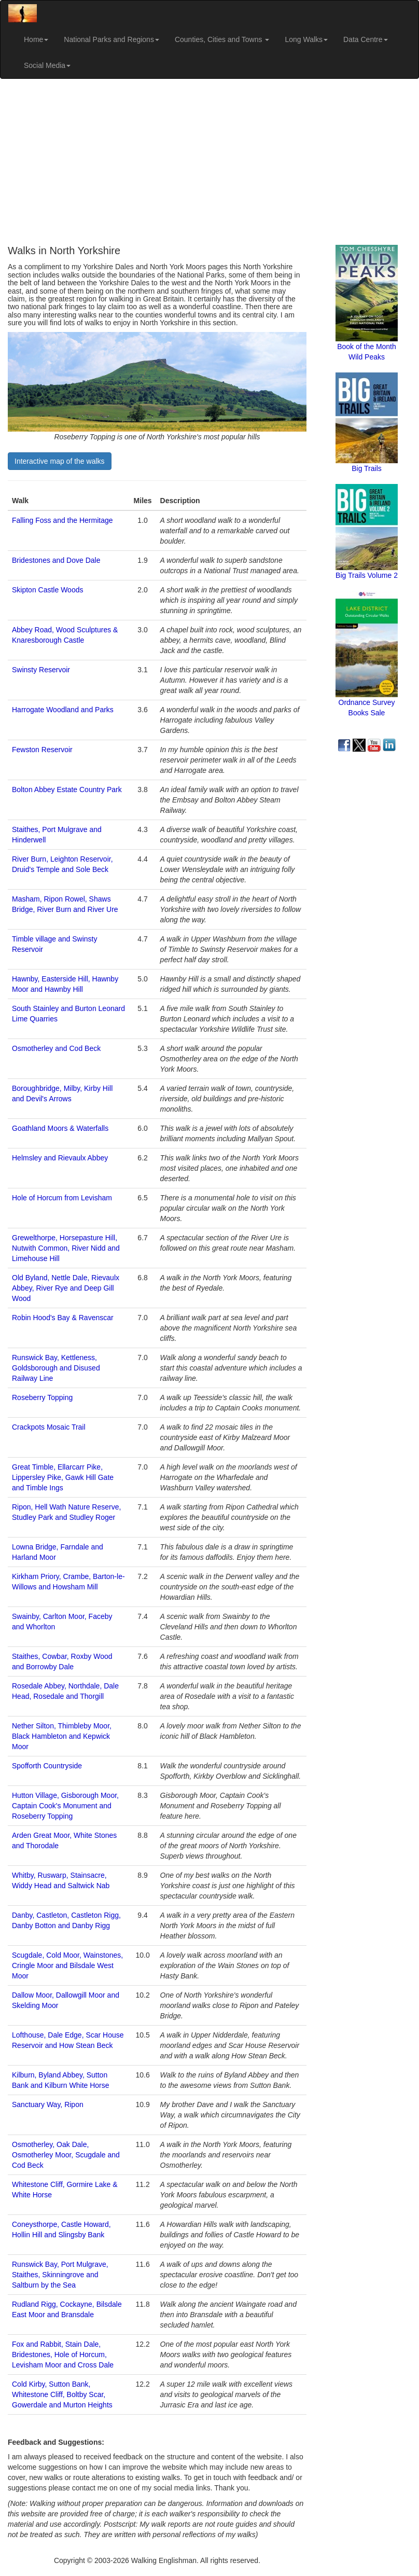 The height and width of the screenshot is (2576, 419). Describe the element at coordinates (63, 2354) in the screenshot. I see `Fox and Rabbit, Stain Dale, Bridestones, Hole of Horcum, Levisham Moor and Cross Dale` at that location.